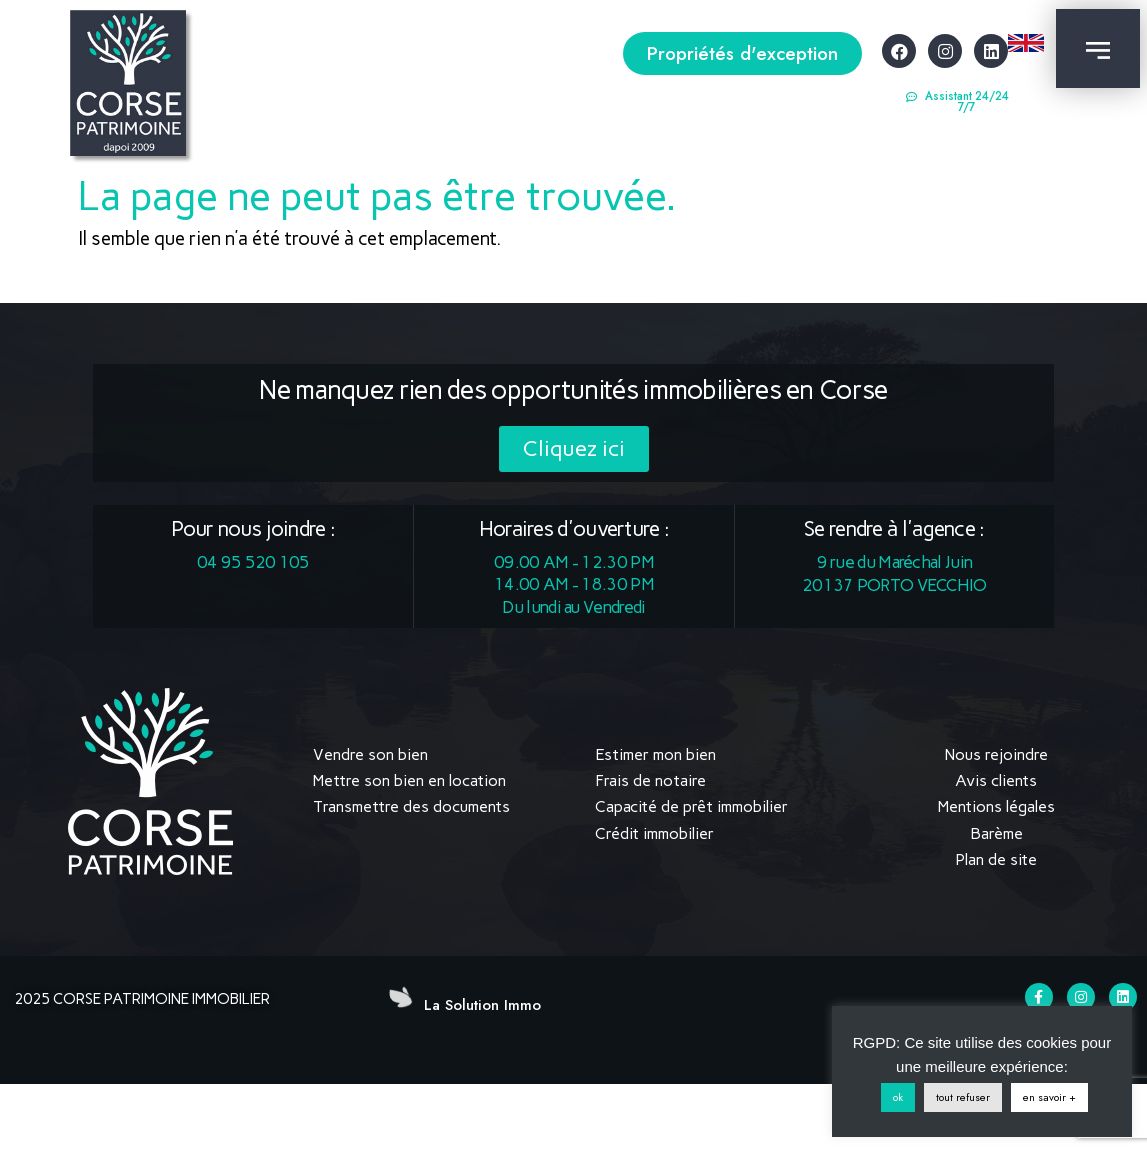 The image size is (1147, 1152). I want to click on Plan de site, so click(996, 859).